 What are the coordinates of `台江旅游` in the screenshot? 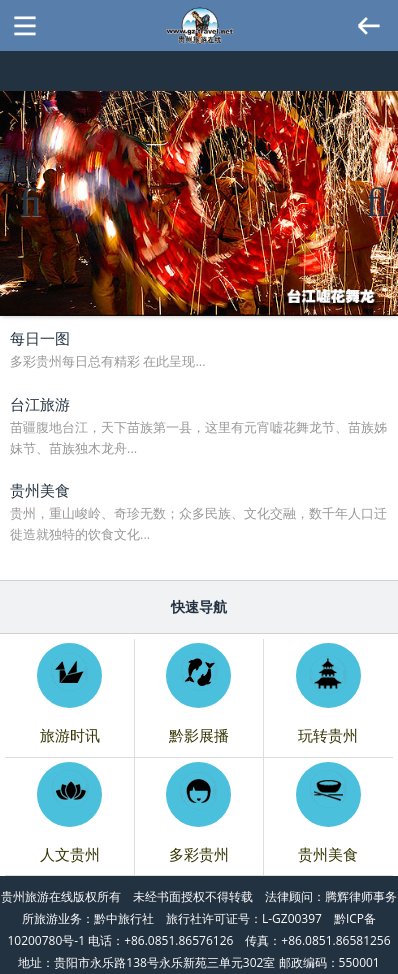 It's located at (40, 404).